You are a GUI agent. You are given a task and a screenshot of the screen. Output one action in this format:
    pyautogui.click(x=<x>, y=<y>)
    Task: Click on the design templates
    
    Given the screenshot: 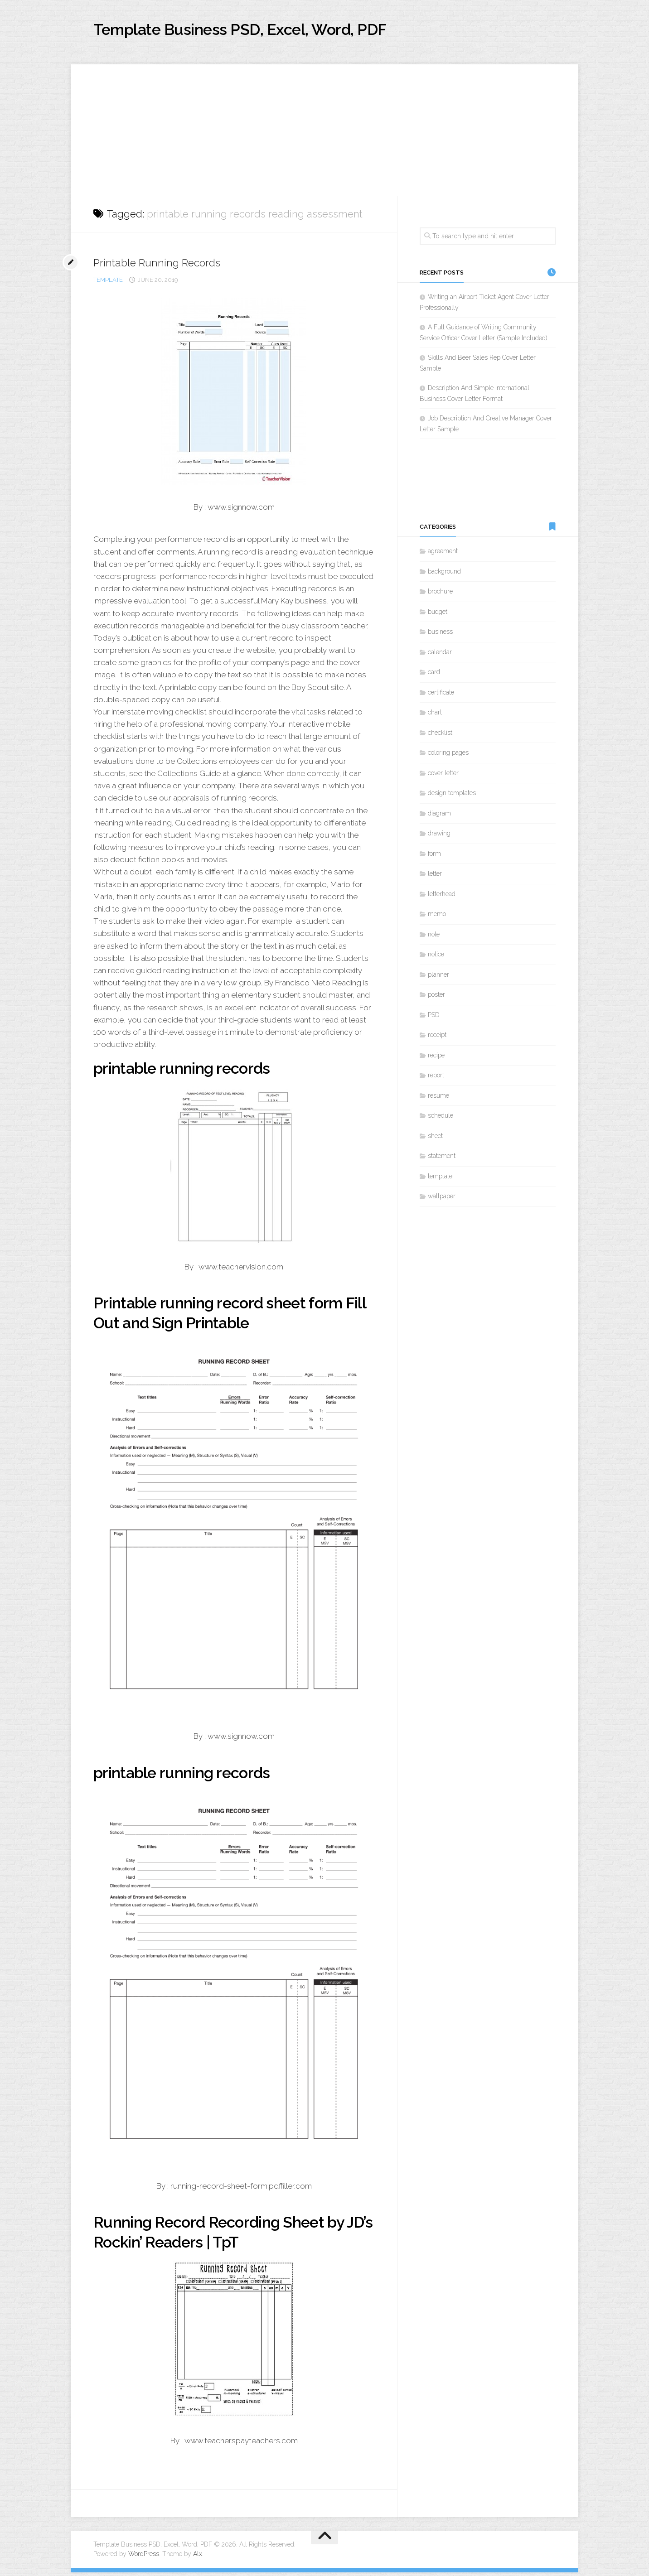 What is the action you would take?
    pyautogui.click(x=452, y=797)
    